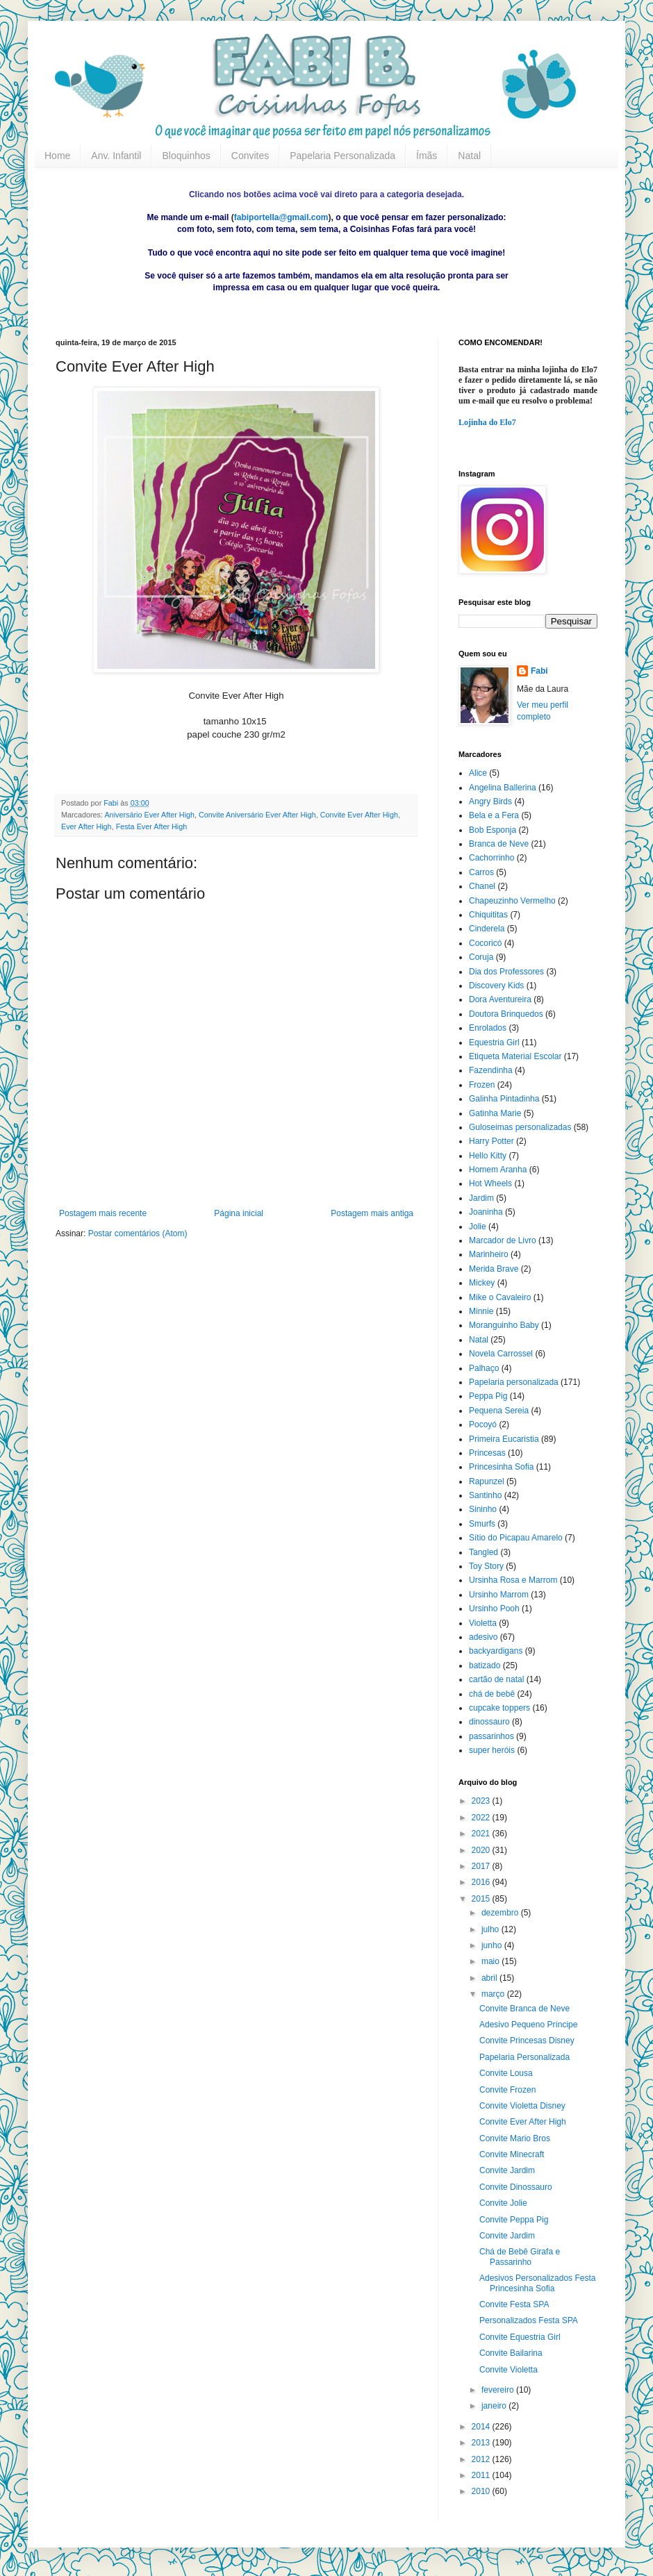  I want to click on 2015, so click(482, 1899).